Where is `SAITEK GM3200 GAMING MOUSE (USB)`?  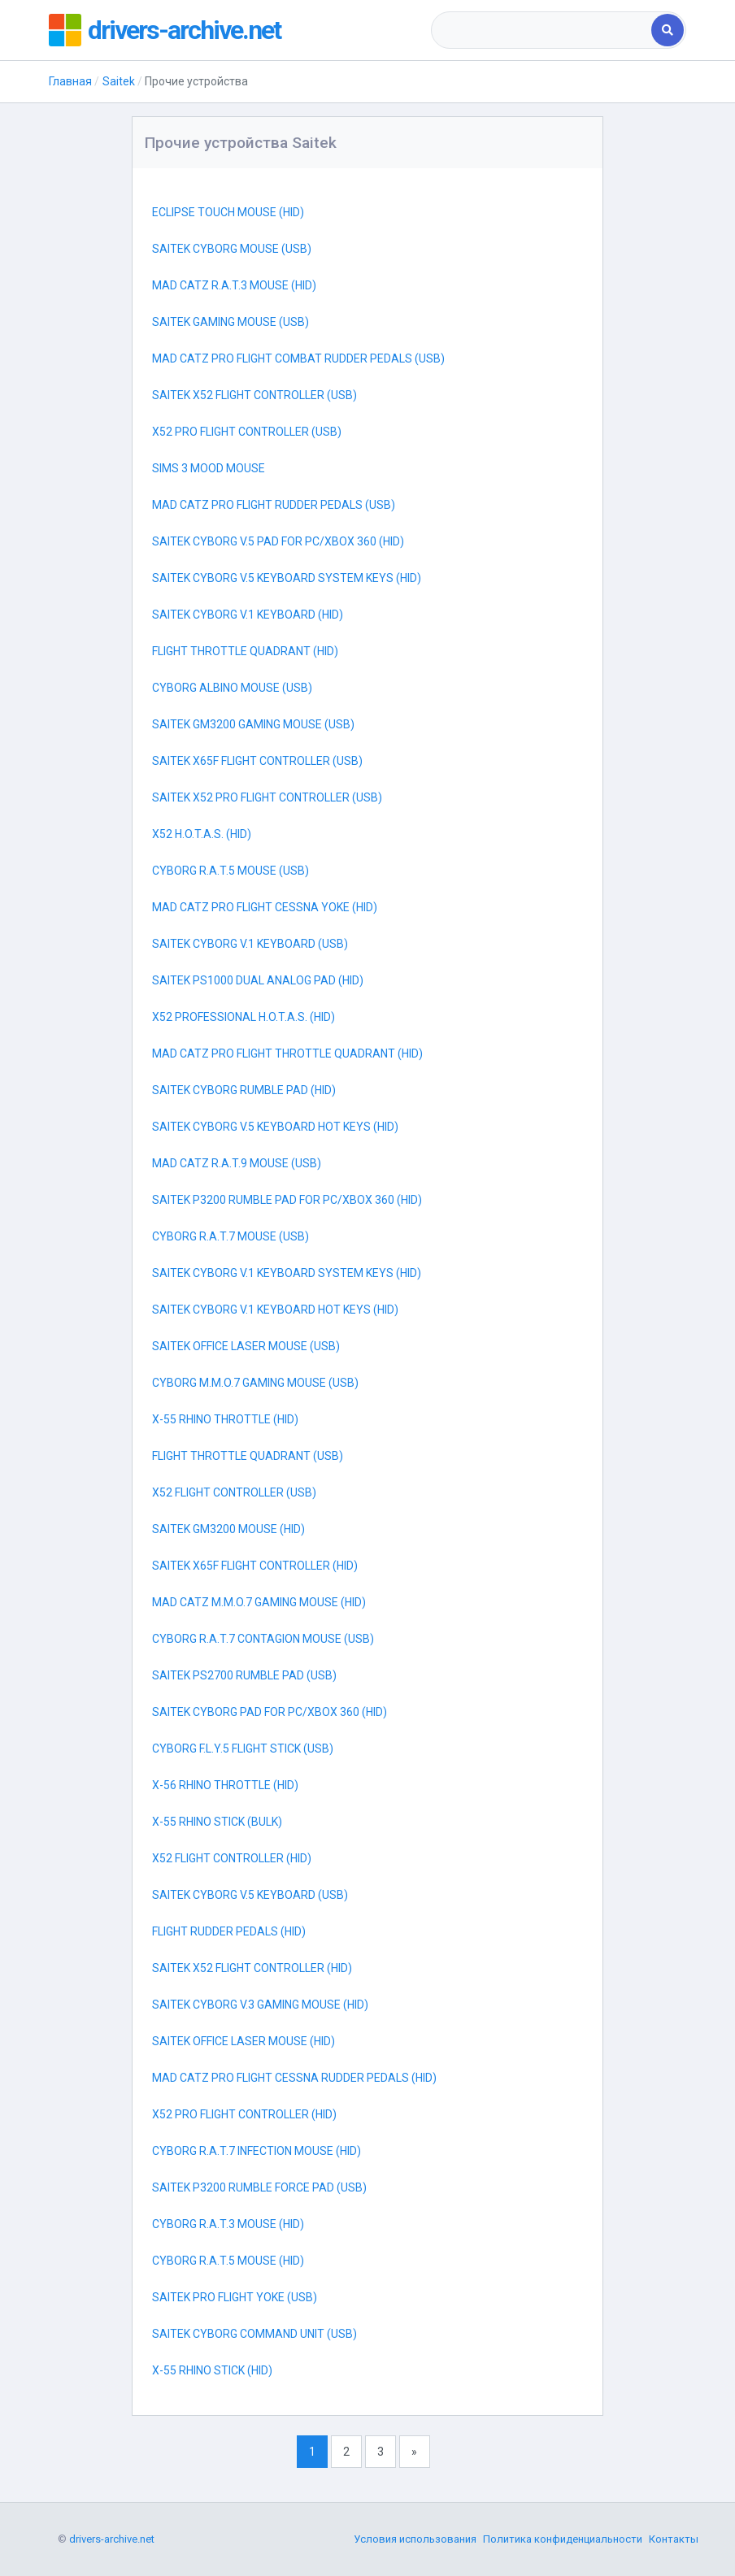
SAITEK GM3200 GAMING MOUSE (USB) is located at coordinates (253, 724).